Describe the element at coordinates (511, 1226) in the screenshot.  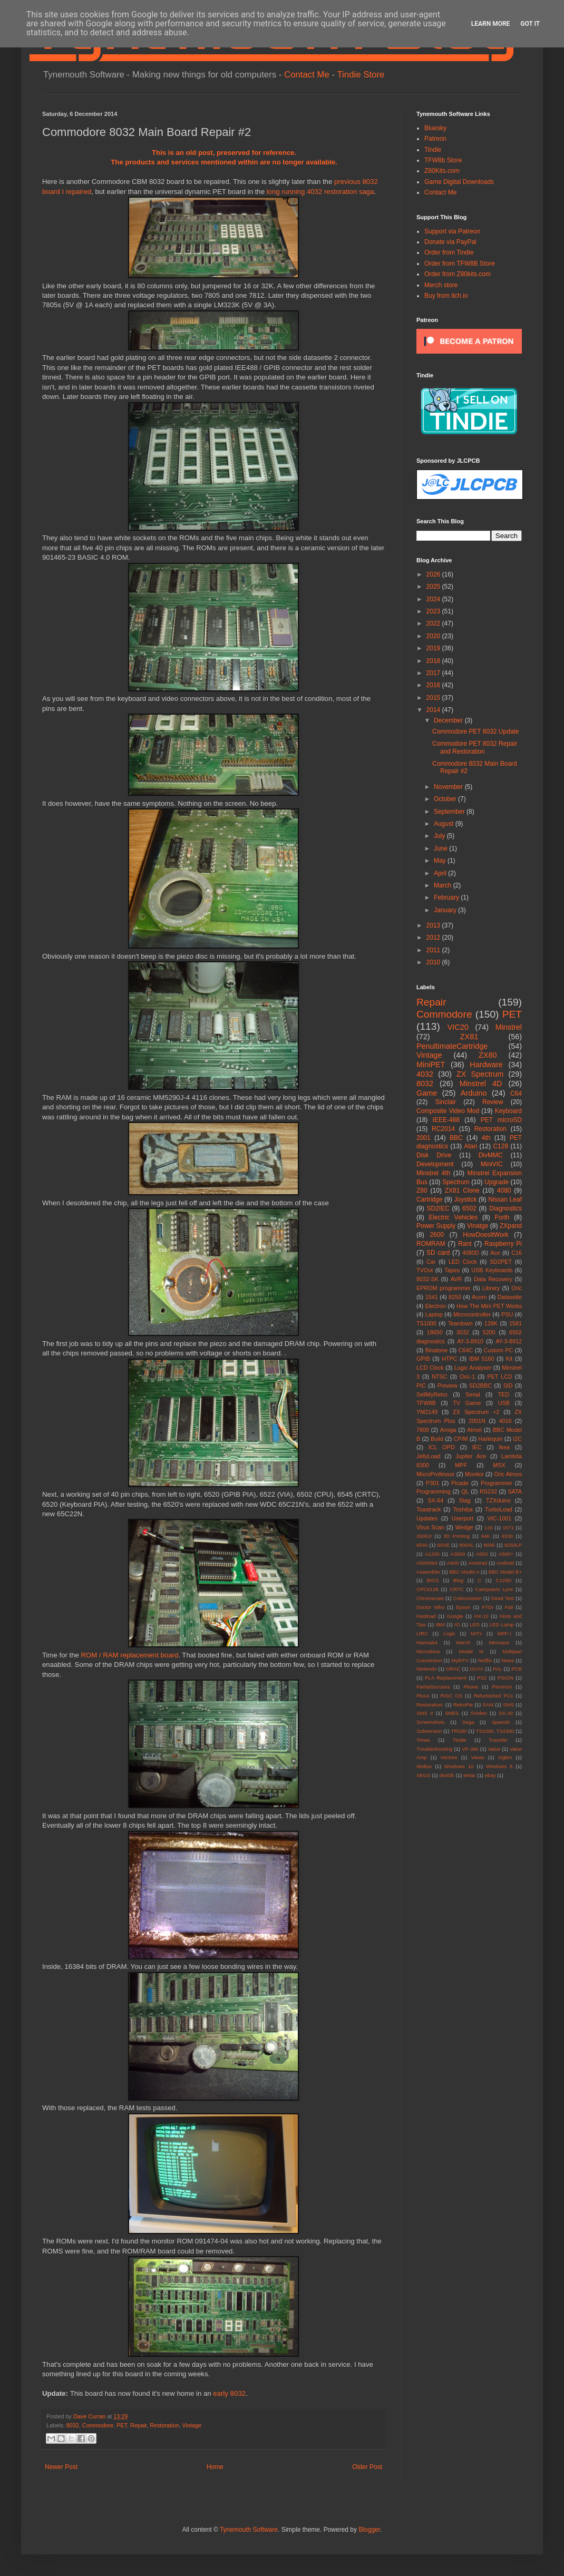
I see `ZXpand` at that location.